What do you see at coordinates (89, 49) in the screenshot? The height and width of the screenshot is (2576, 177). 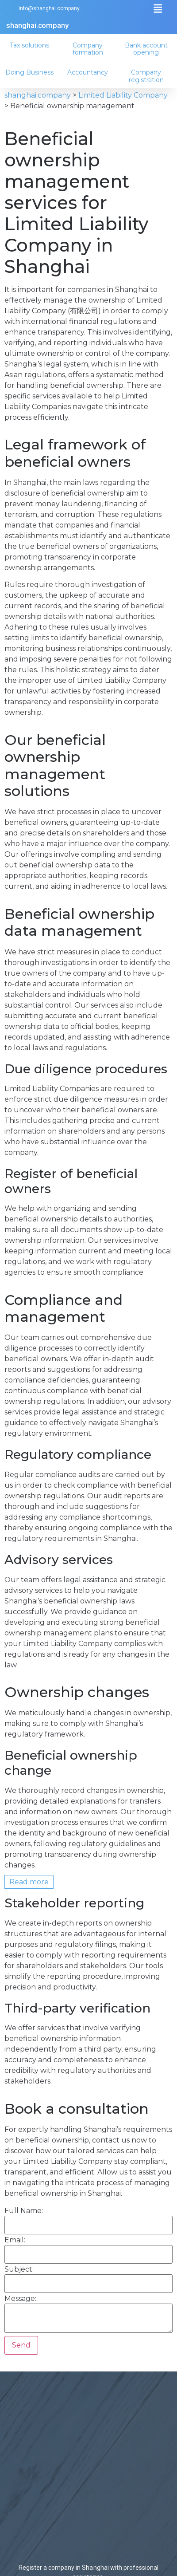 I see `Company formation` at bounding box center [89, 49].